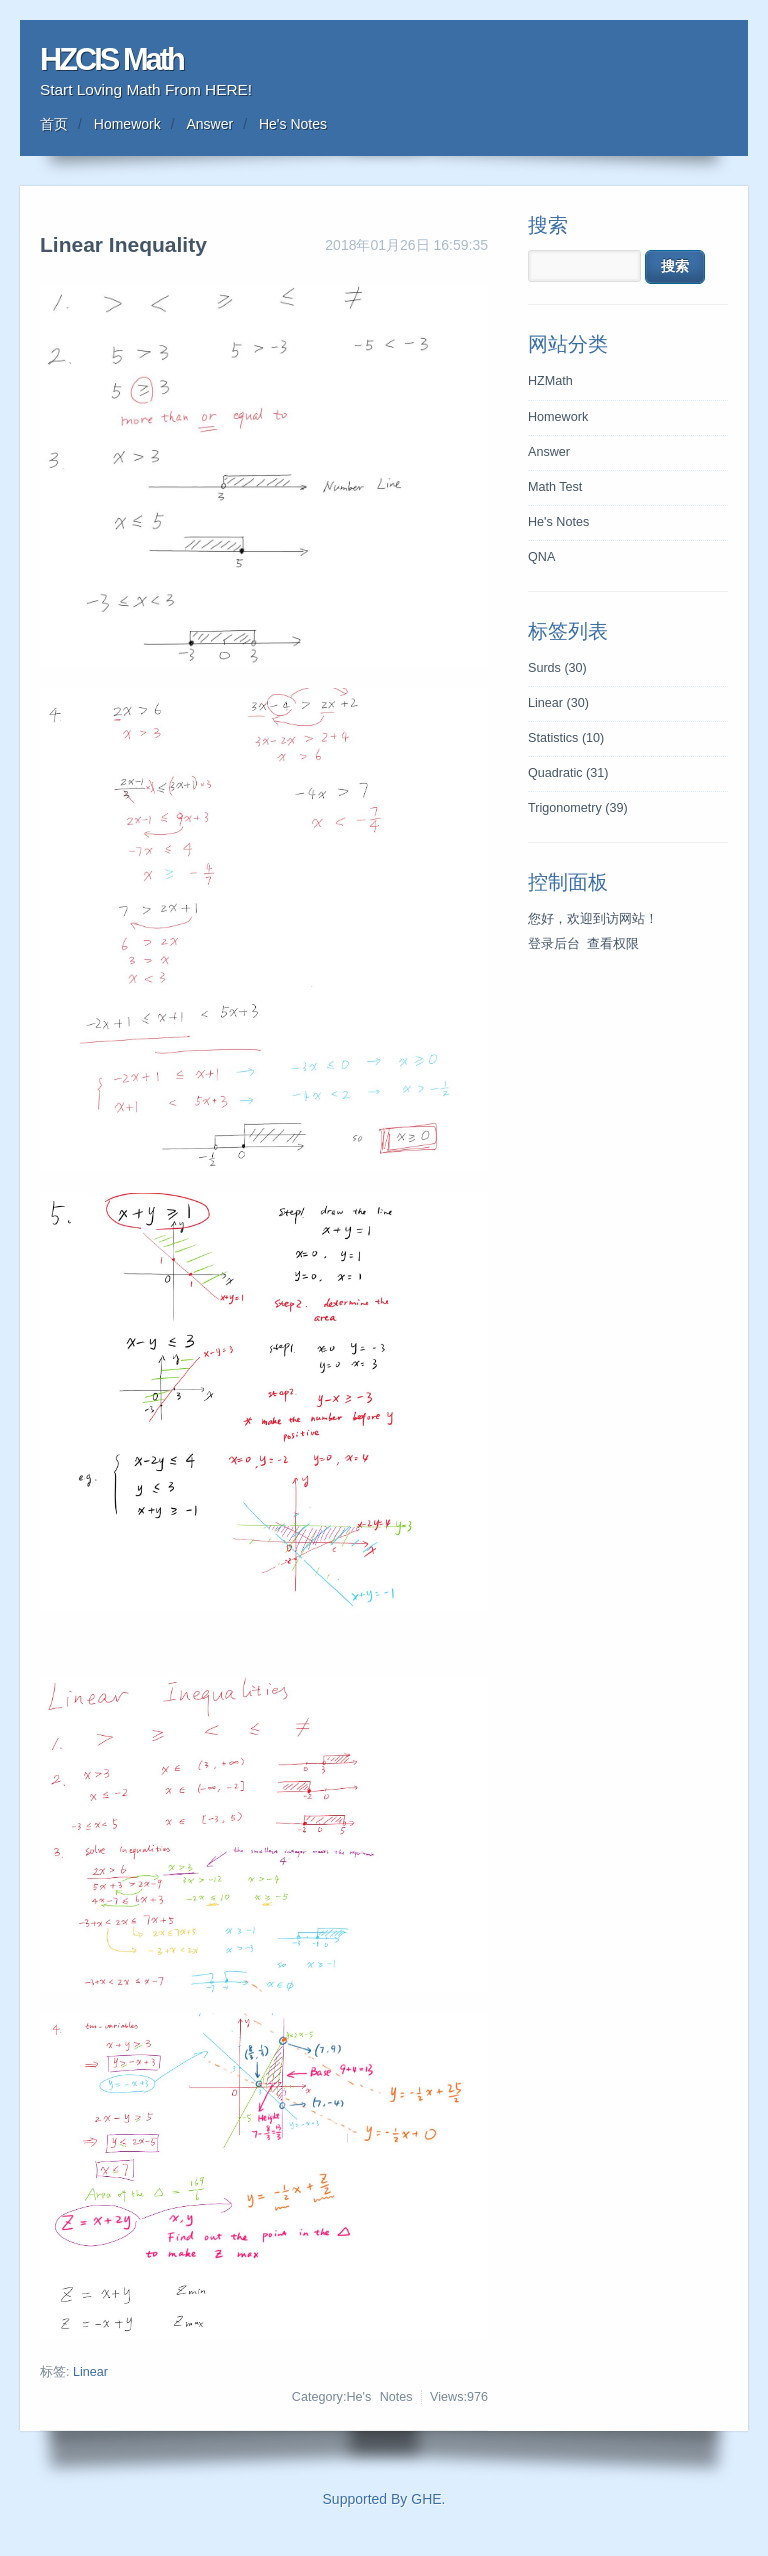 Image resolution: width=768 pixels, height=2556 pixels. I want to click on 查看权限, so click(613, 944).